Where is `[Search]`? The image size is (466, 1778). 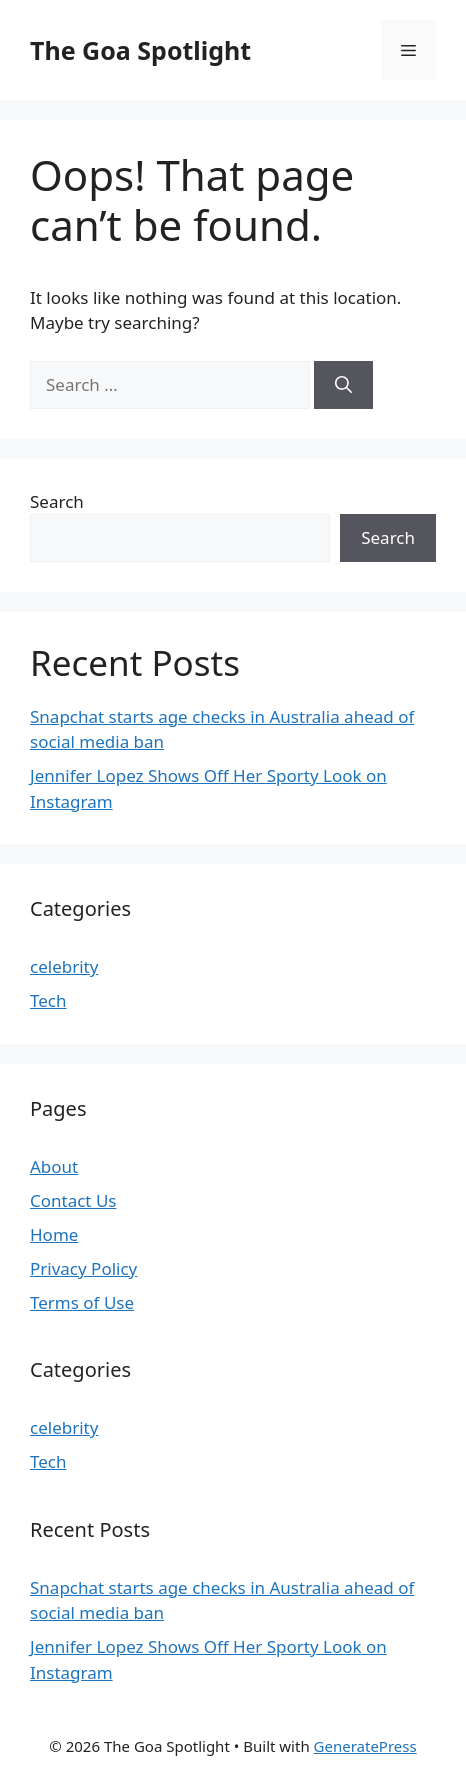
[Search] is located at coordinates (343, 385).